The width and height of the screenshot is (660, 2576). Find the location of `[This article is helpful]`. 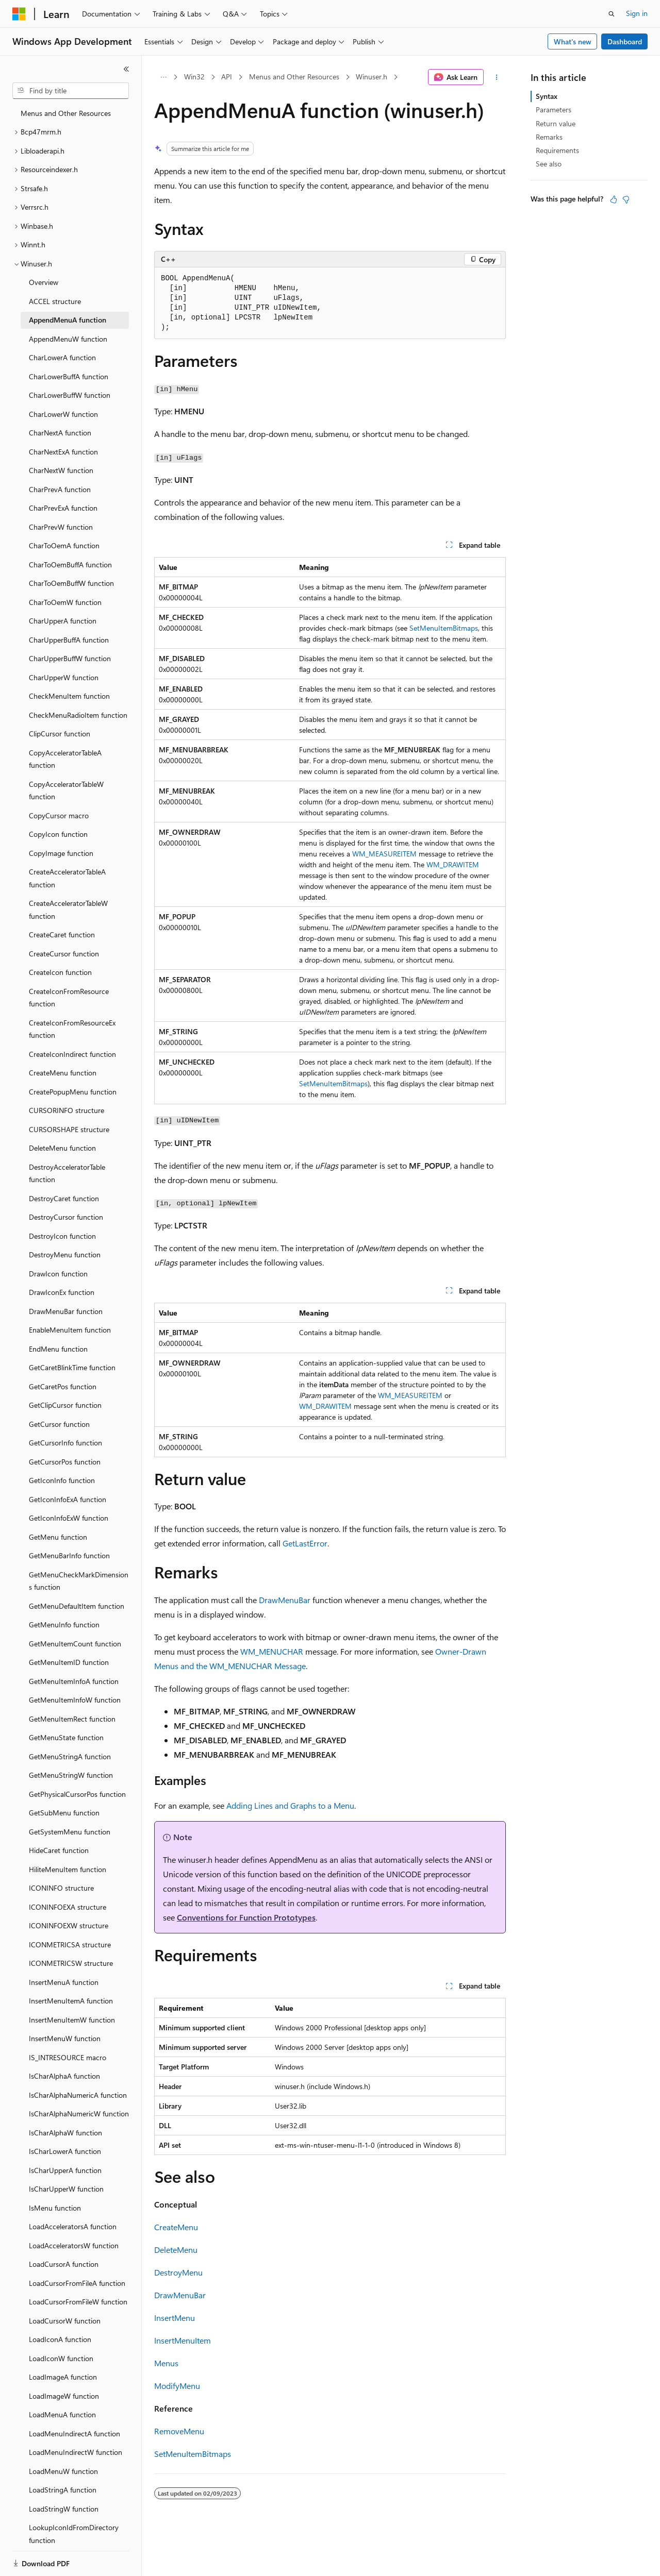

[This article is helpful] is located at coordinates (613, 199).